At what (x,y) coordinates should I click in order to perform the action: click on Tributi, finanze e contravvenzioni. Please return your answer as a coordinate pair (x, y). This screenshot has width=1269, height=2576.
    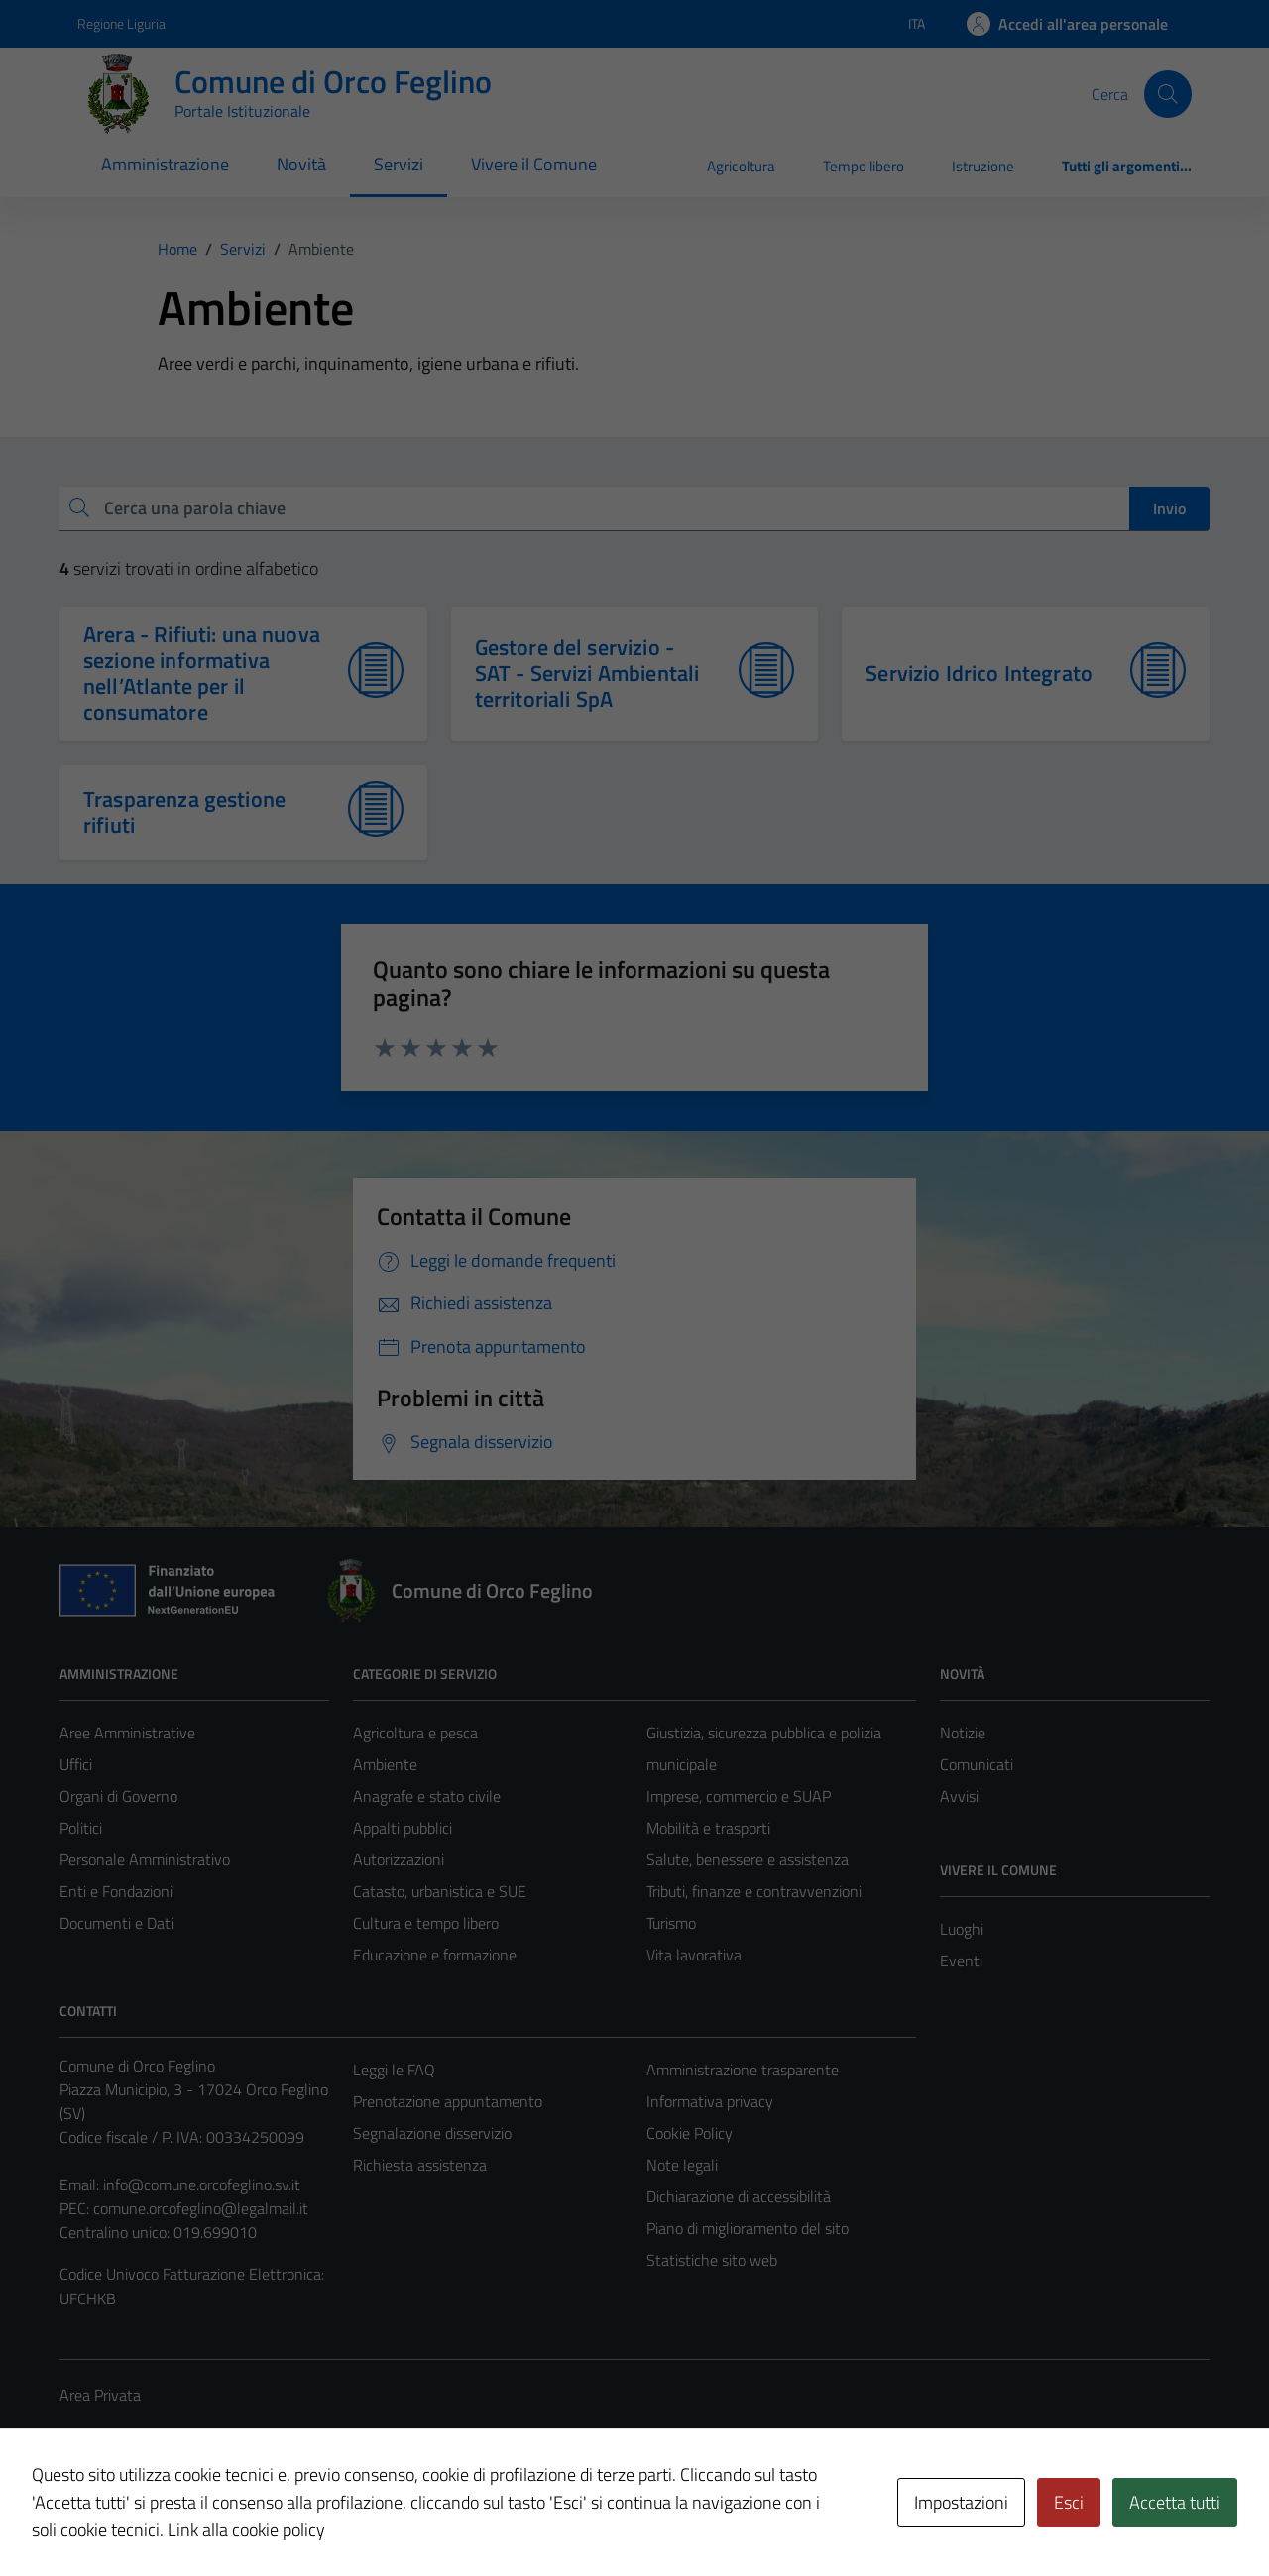
    Looking at the image, I should click on (754, 1891).